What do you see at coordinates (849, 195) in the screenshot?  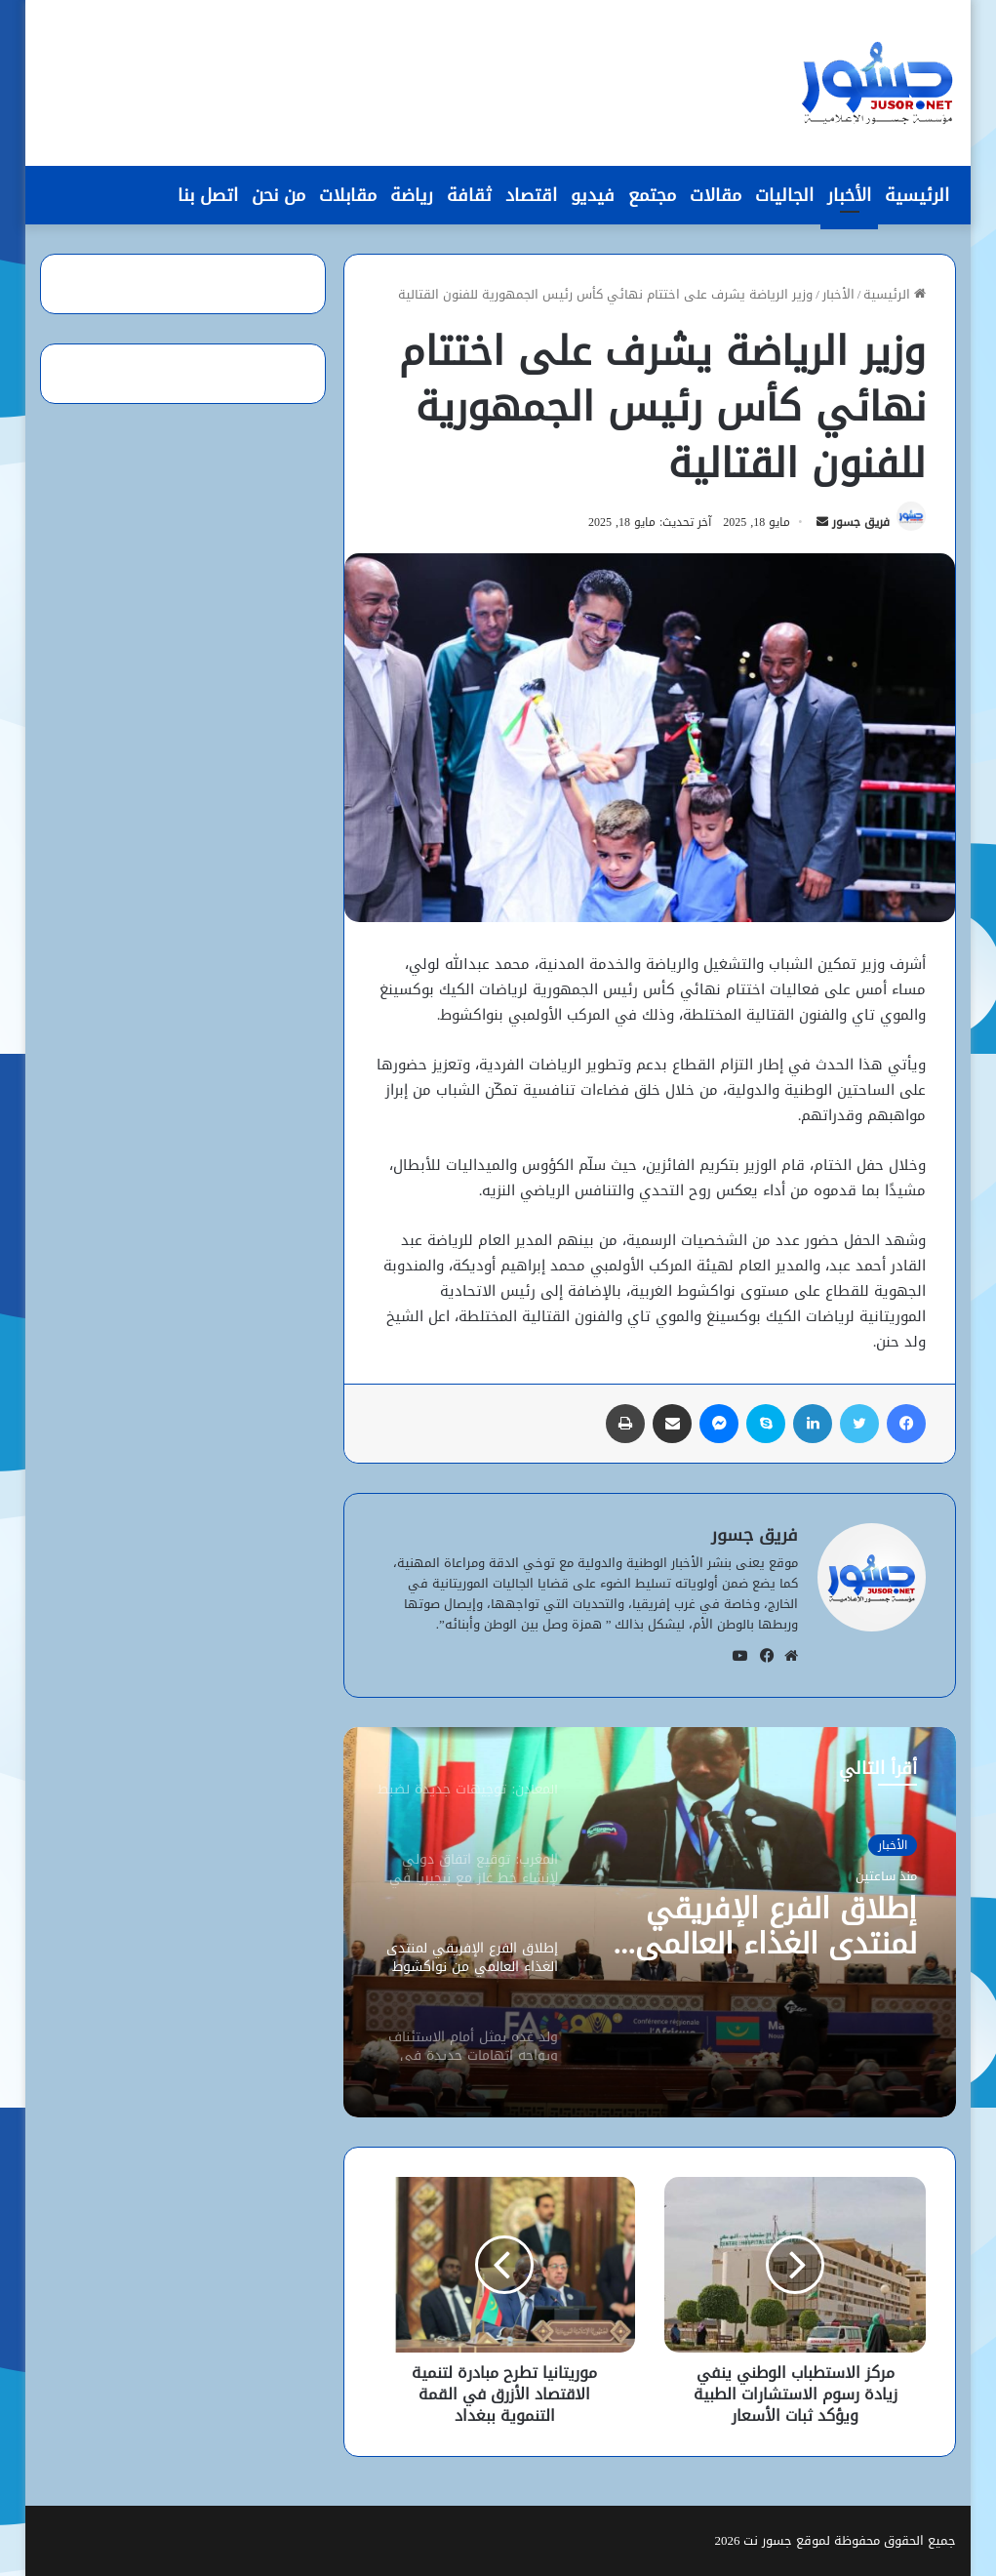 I see `الأخبار` at bounding box center [849, 195].